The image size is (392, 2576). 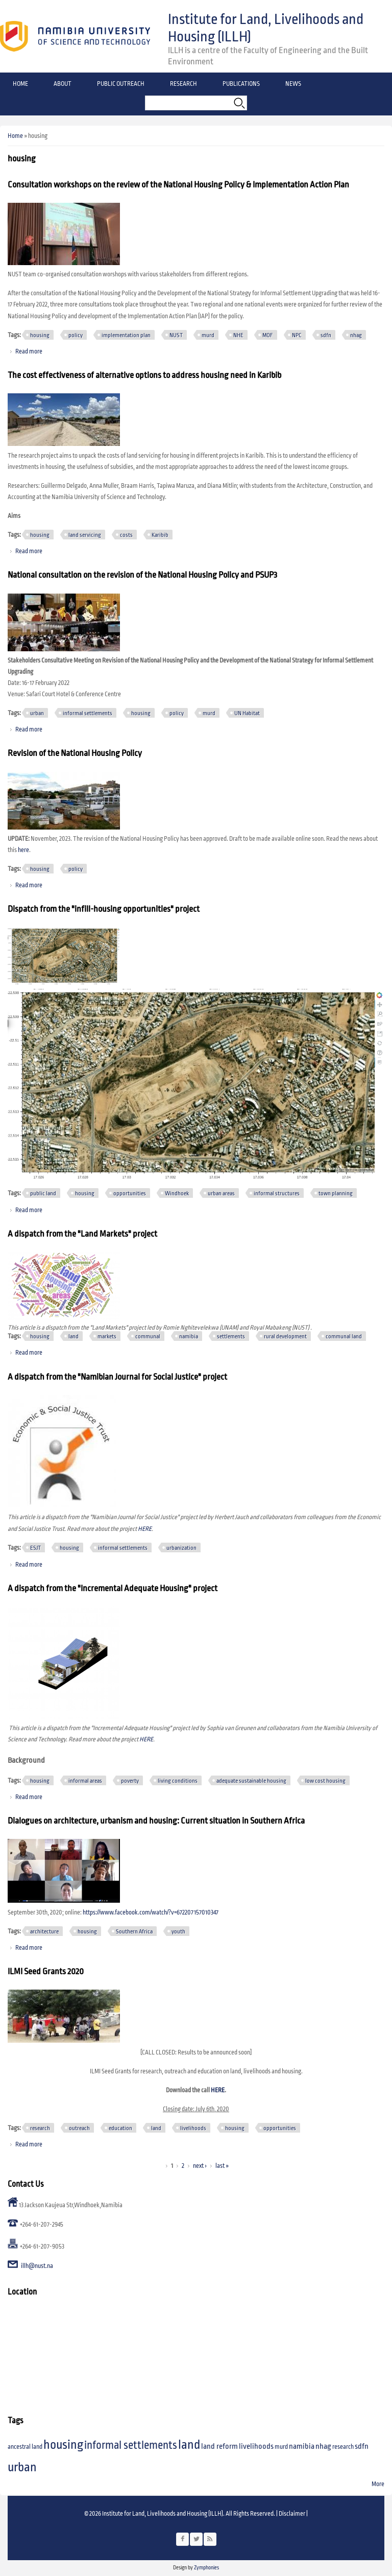 What do you see at coordinates (75, 335) in the screenshot?
I see `policy` at bounding box center [75, 335].